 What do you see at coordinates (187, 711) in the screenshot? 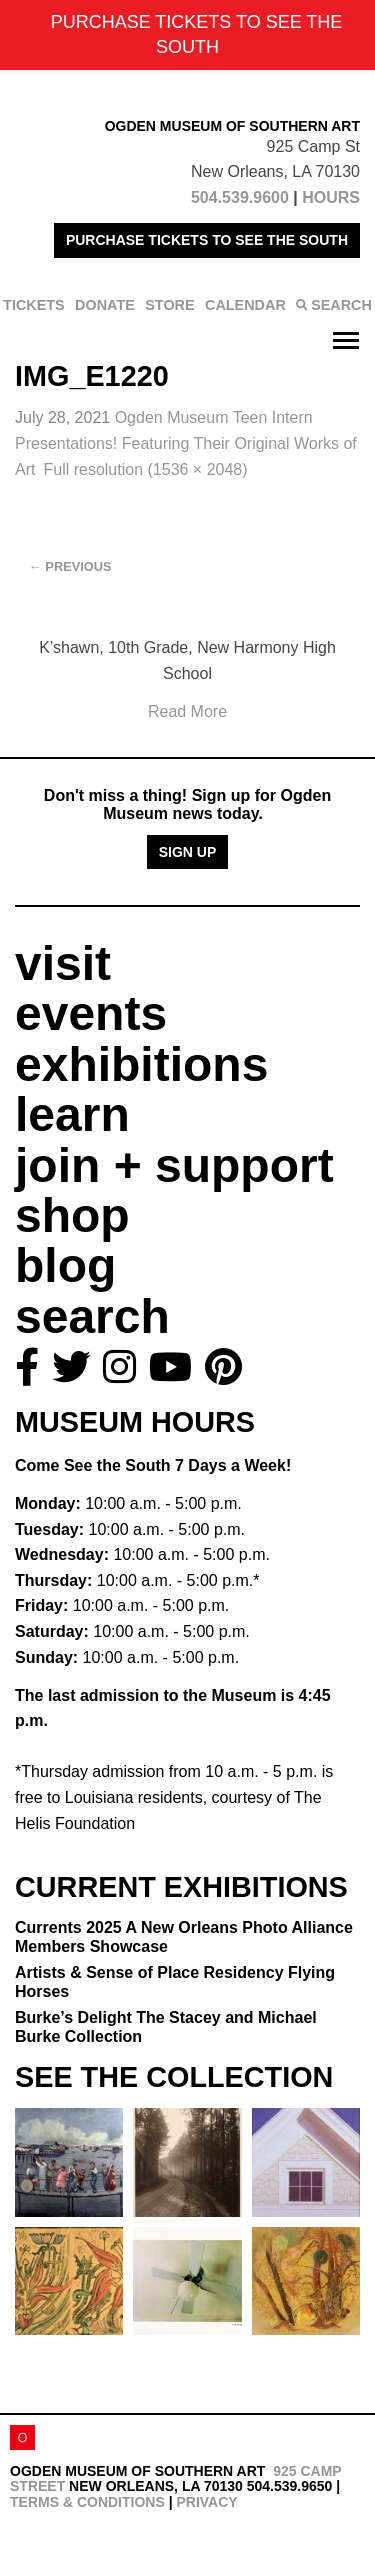
I see `Read More` at bounding box center [187, 711].